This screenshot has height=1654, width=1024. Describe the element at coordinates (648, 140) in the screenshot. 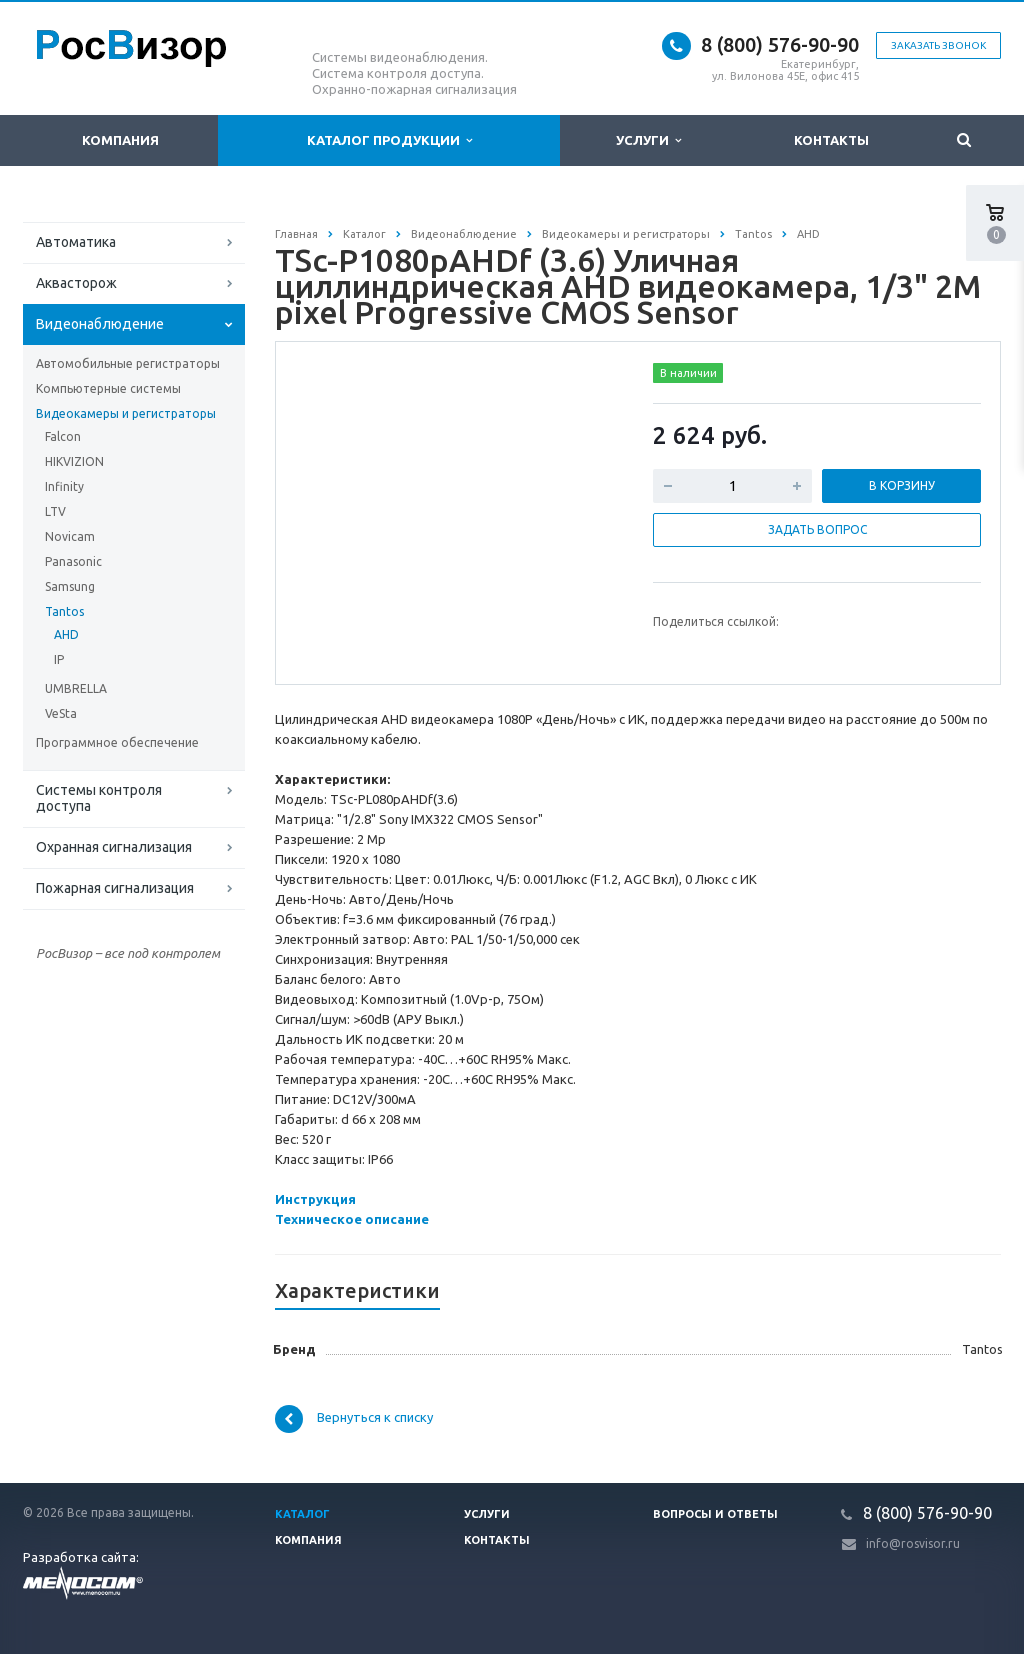

I see `Услуги` at that location.